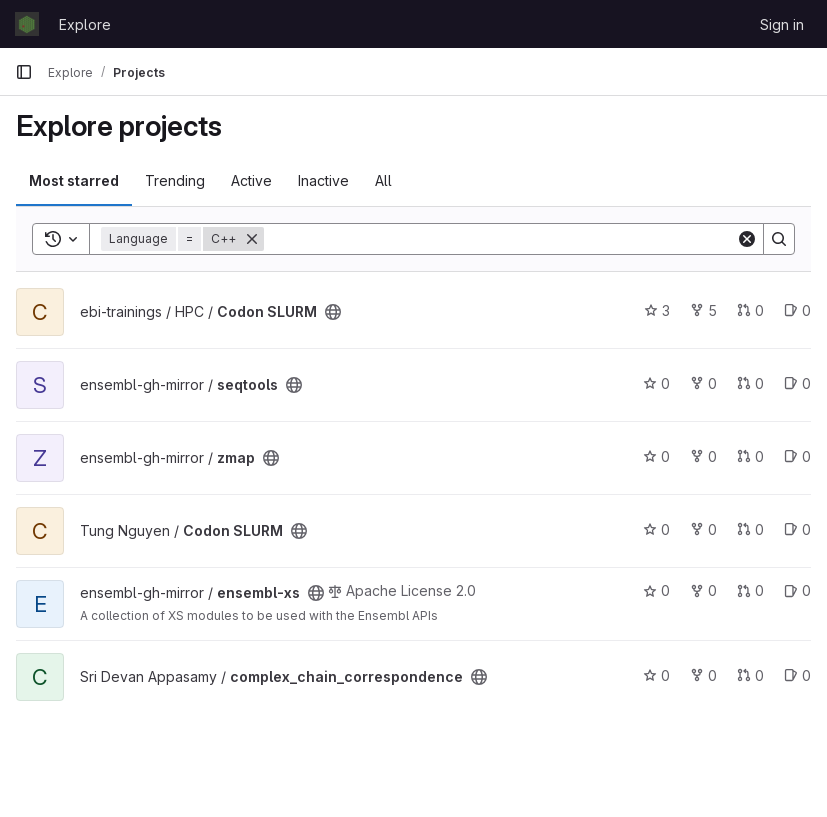 The height and width of the screenshot is (817, 827). What do you see at coordinates (24, 72) in the screenshot?
I see `[Primary navigation sidebar]` at bounding box center [24, 72].